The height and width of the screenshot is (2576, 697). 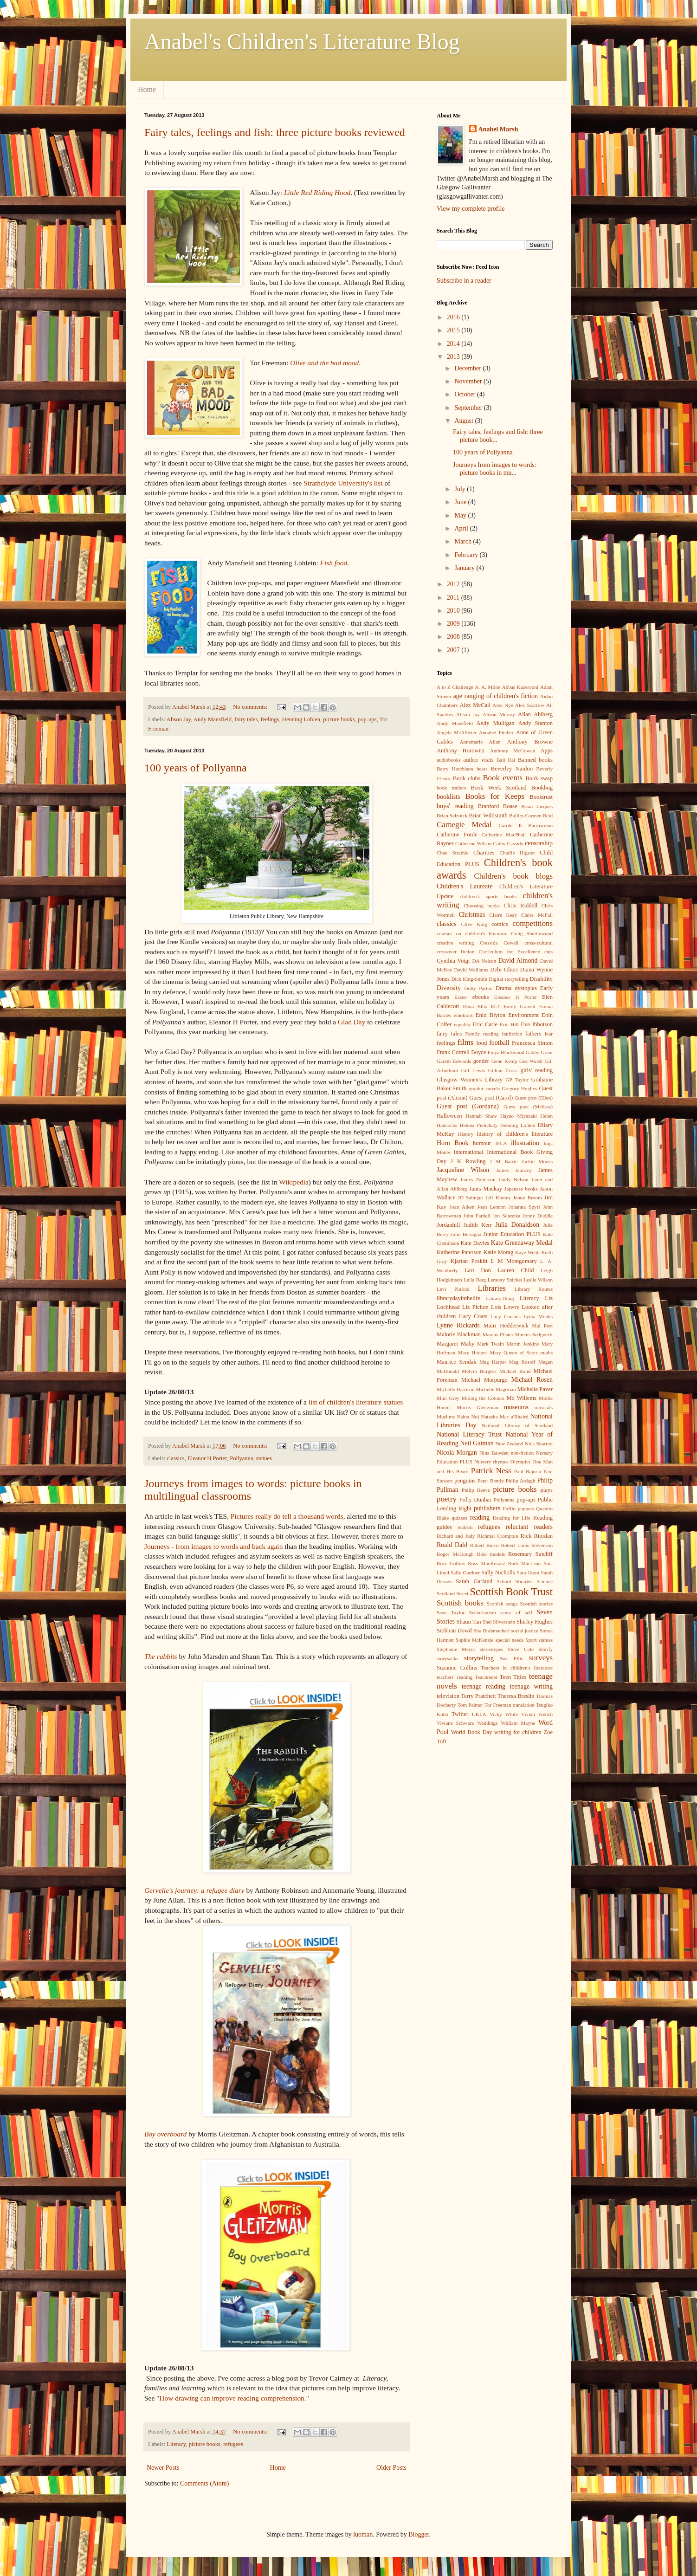 I want to click on Debi Gliori, so click(x=504, y=969).